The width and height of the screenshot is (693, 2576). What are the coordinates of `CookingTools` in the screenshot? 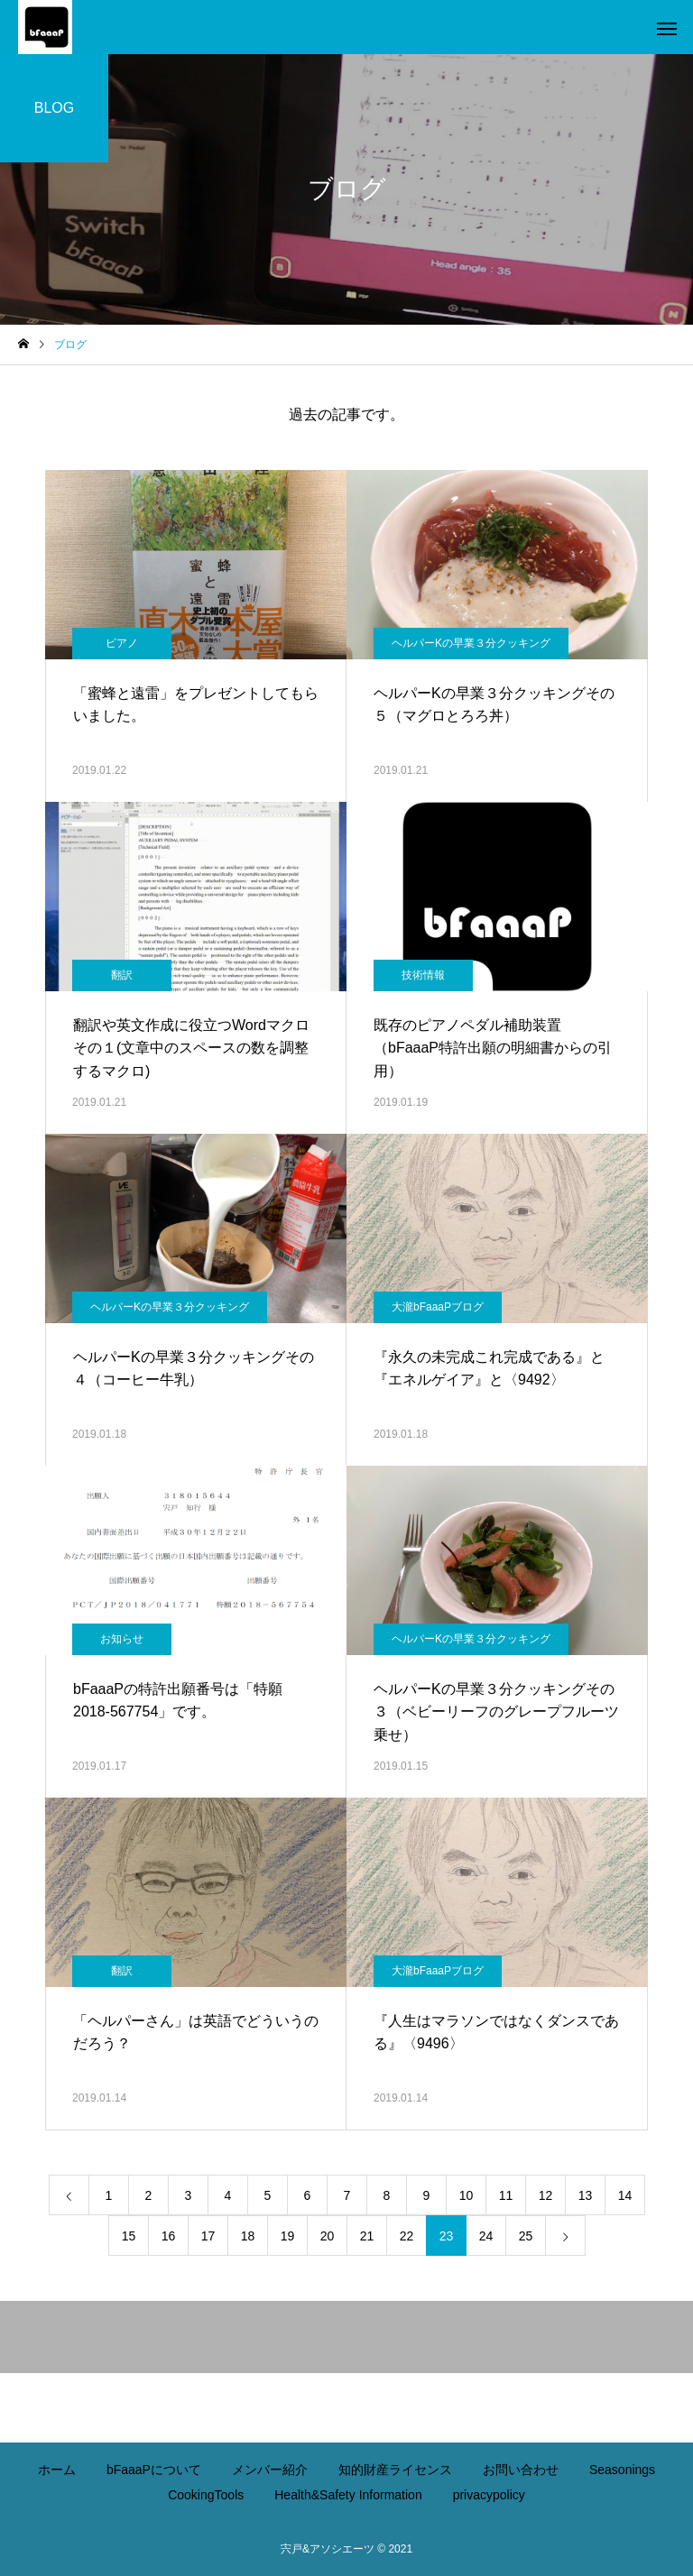 It's located at (206, 2495).